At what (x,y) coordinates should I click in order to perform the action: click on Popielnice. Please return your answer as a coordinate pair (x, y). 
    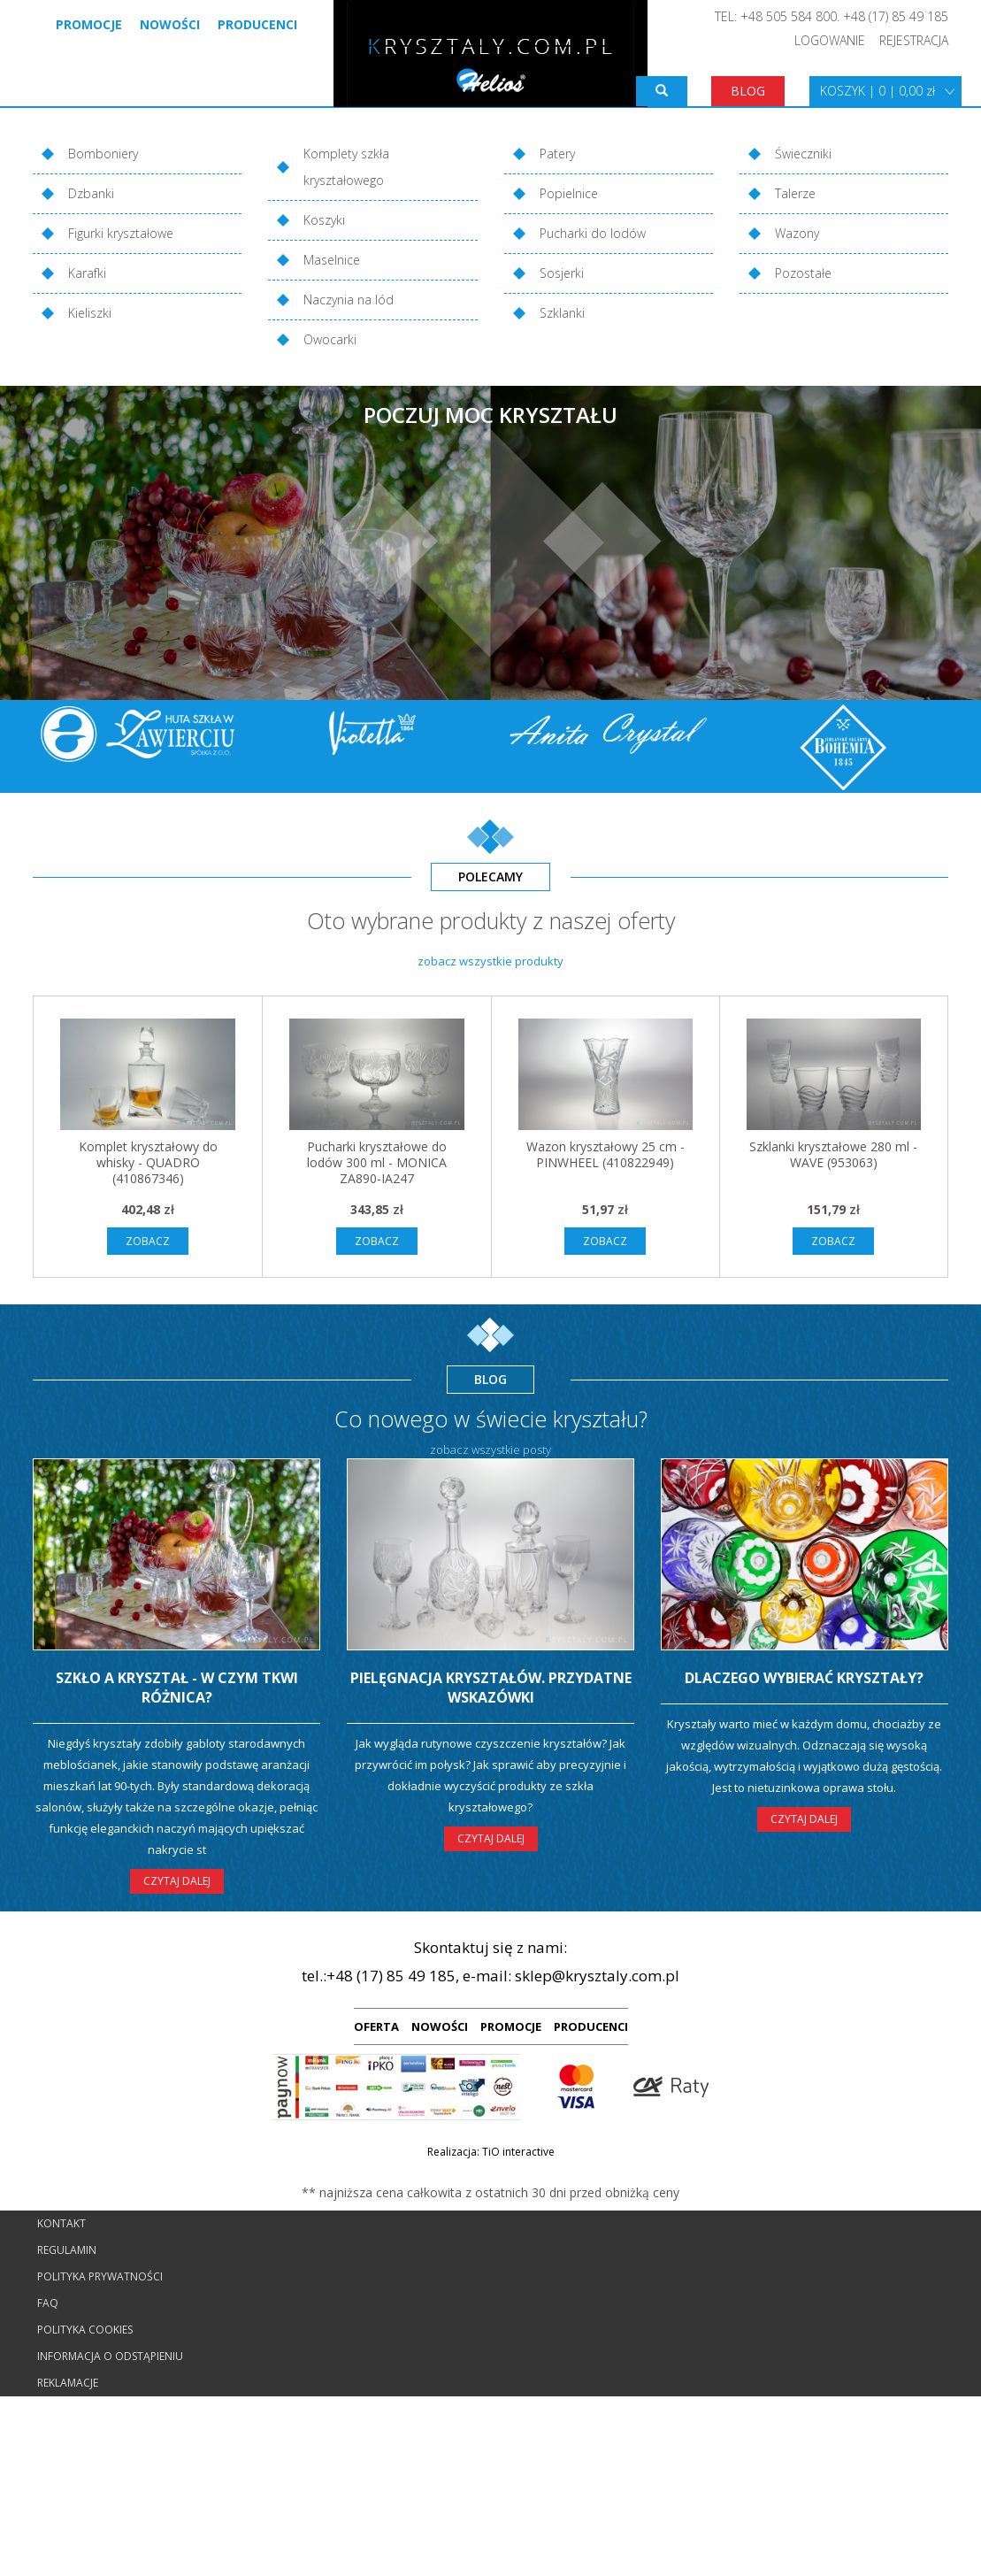
    Looking at the image, I should click on (569, 193).